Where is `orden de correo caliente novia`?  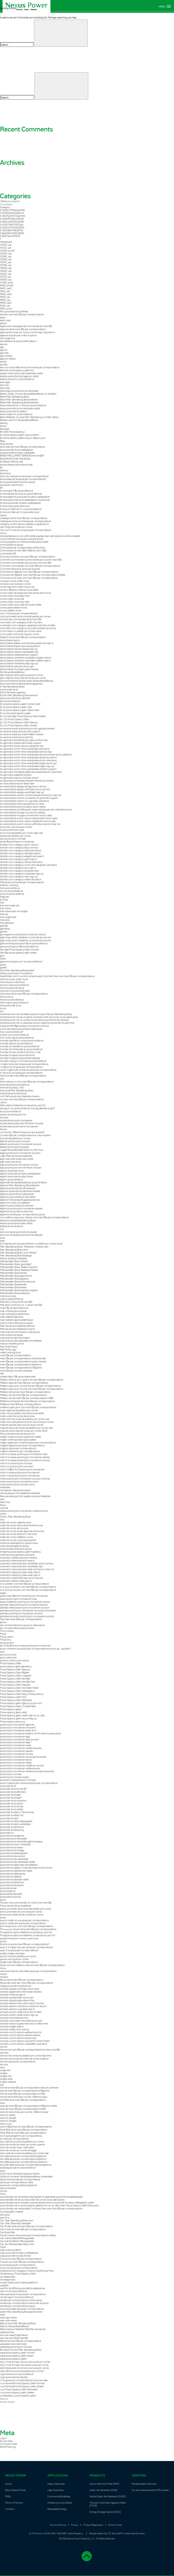
orden de correo caliente novia is located at coordinates (15, 1522).